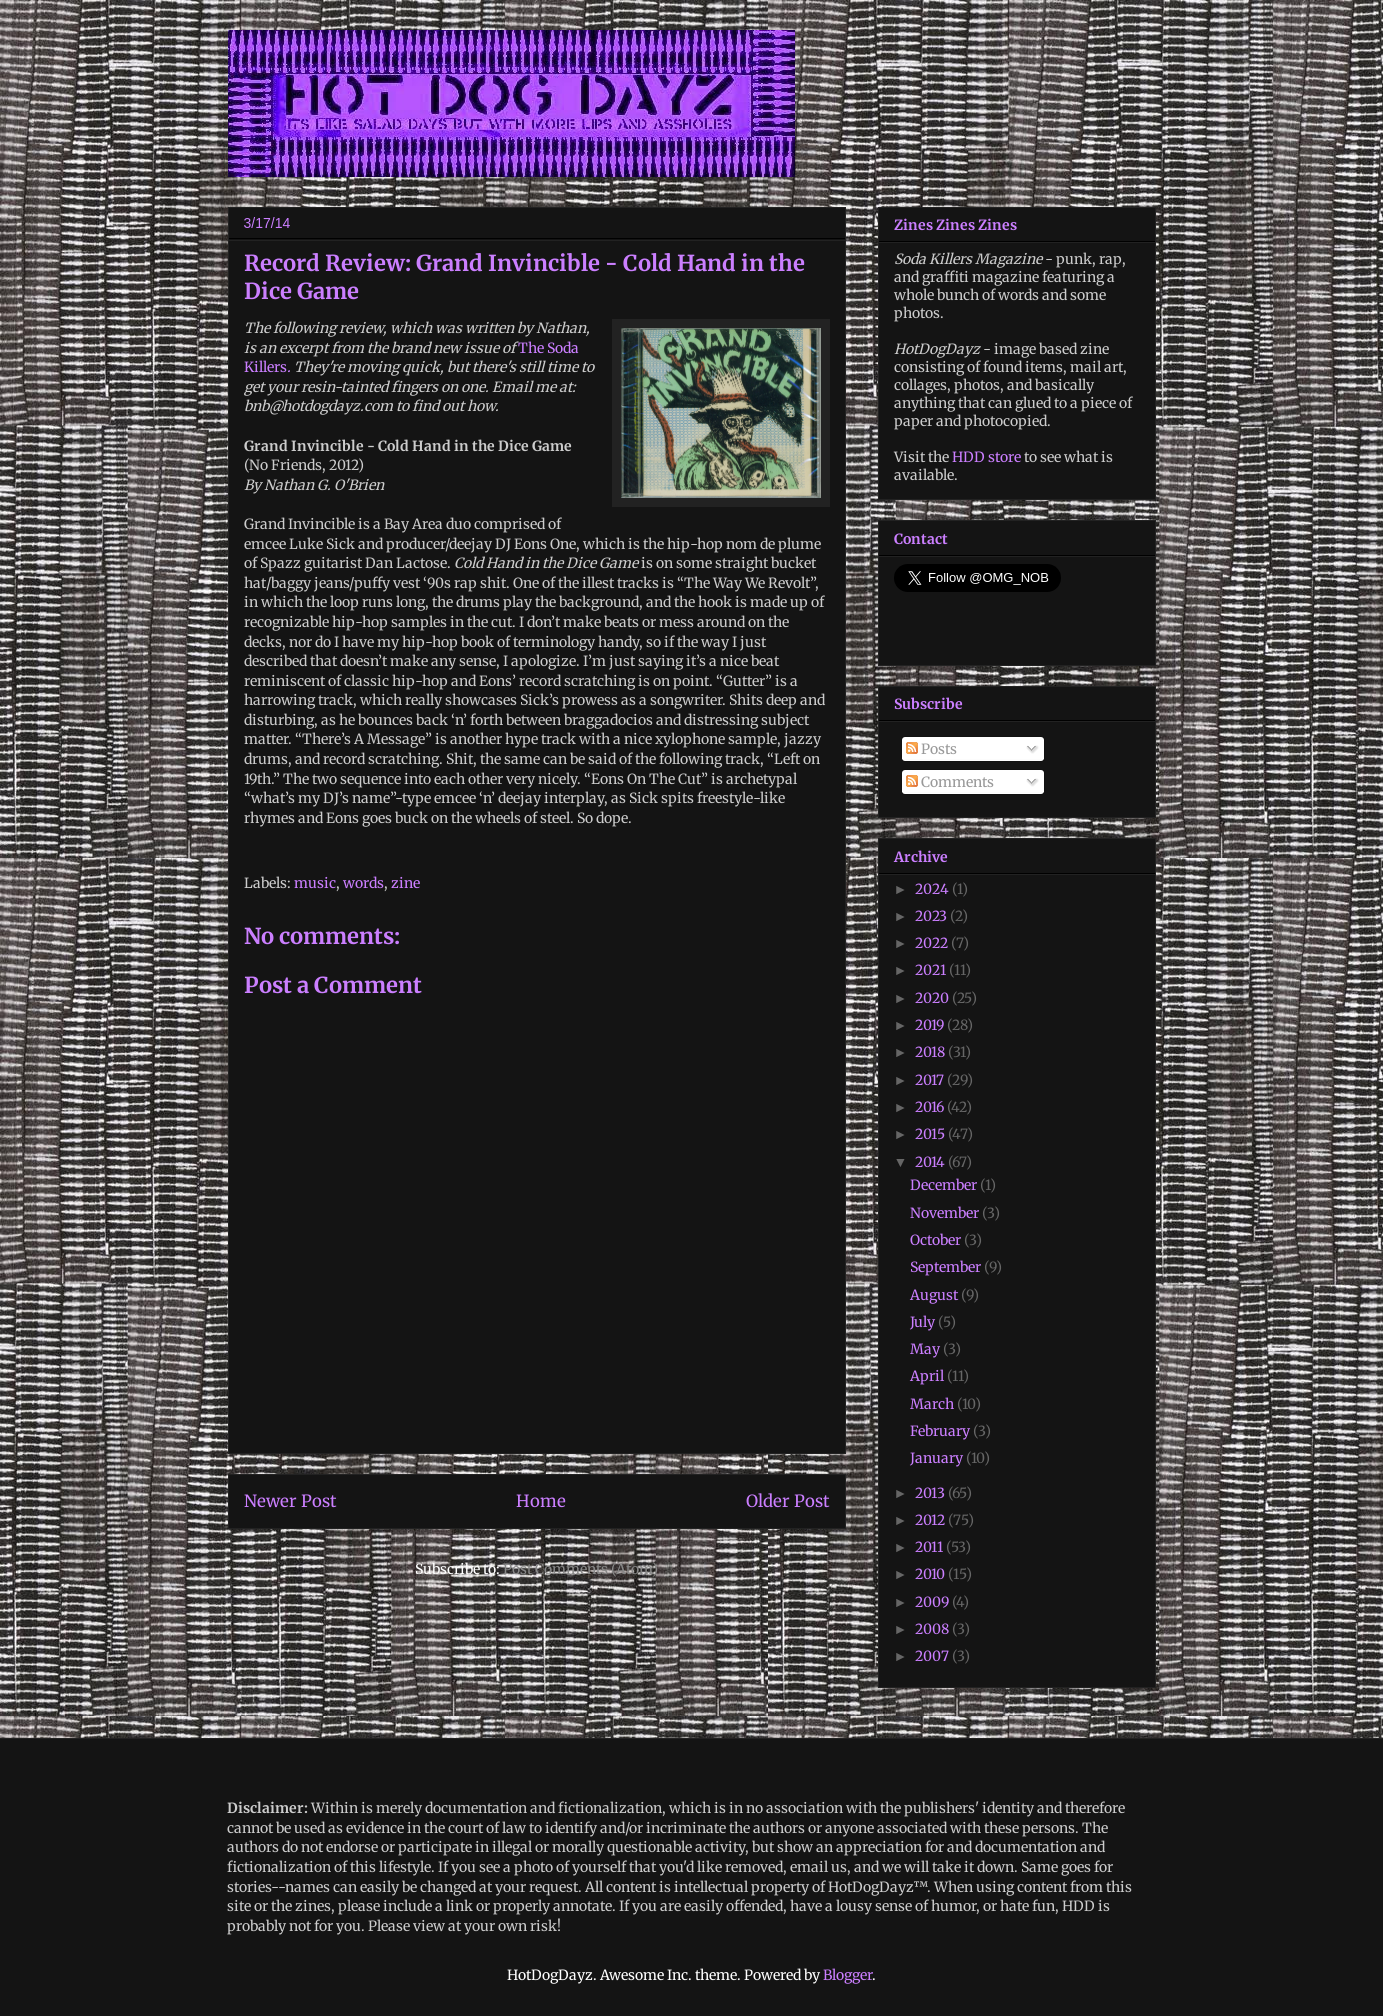 The height and width of the screenshot is (2016, 1383). What do you see at coordinates (947, 1267) in the screenshot?
I see `September` at bounding box center [947, 1267].